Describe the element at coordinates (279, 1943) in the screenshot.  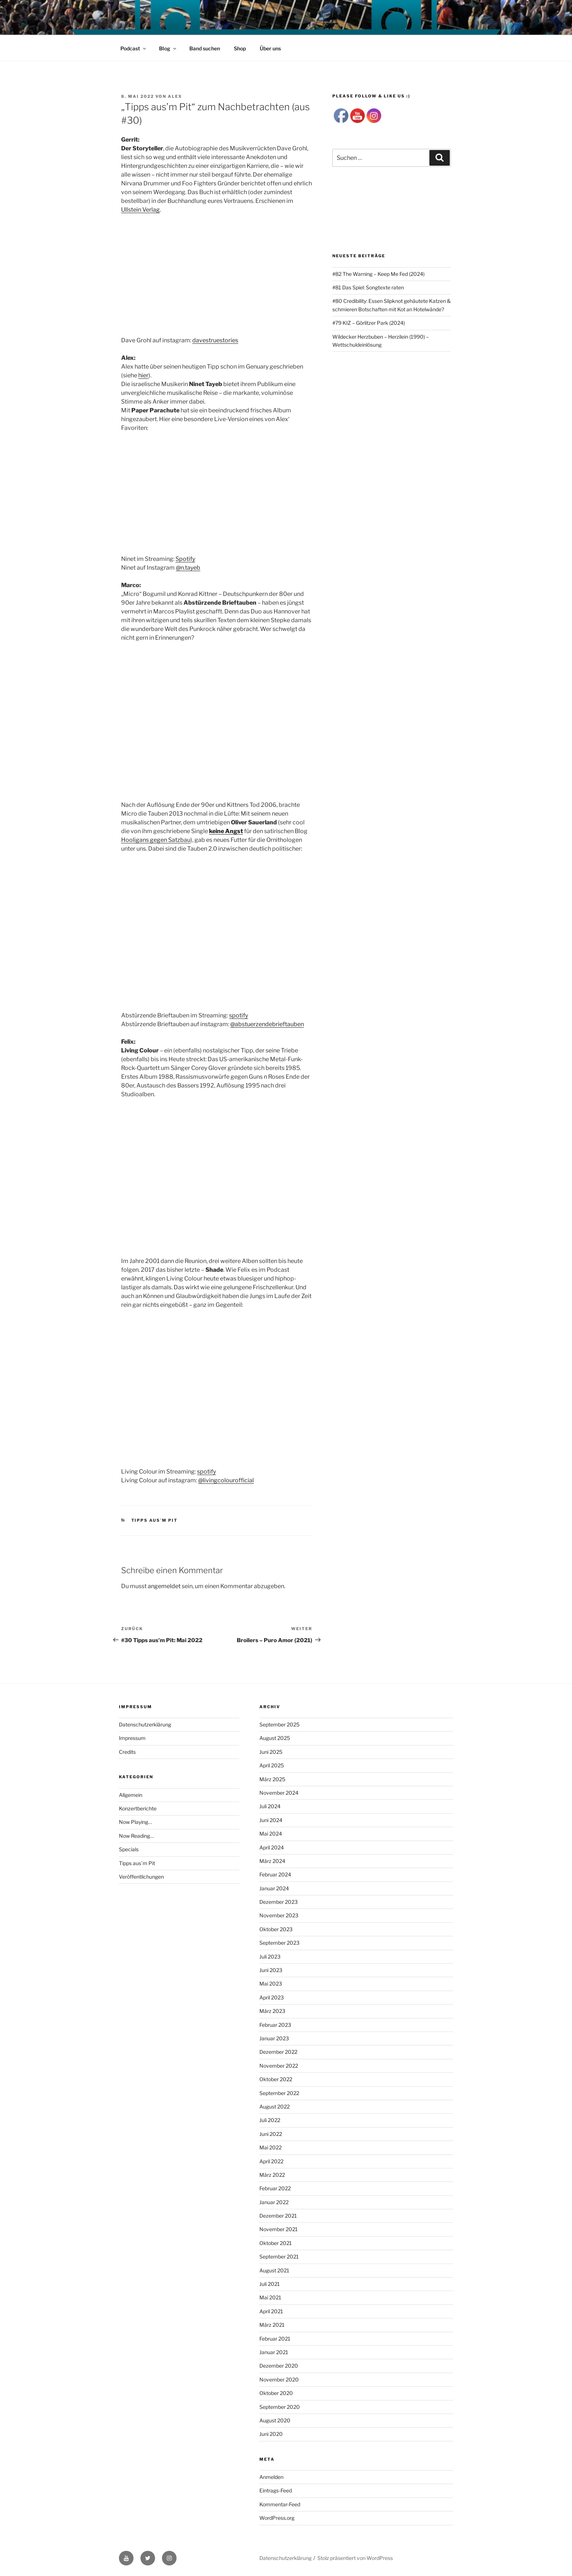
I see `September 2023` at that location.